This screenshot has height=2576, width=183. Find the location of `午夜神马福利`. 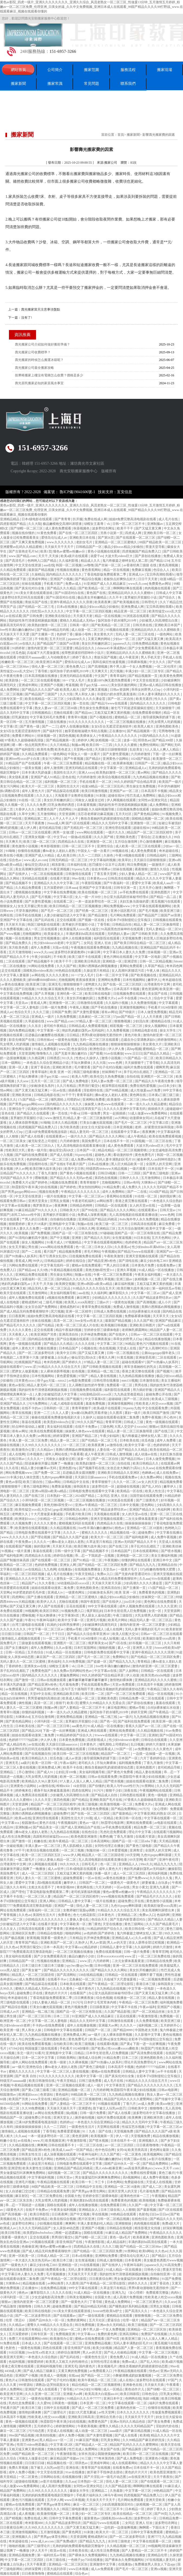

午夜神马福利 is located at coordinates (46, 1620).